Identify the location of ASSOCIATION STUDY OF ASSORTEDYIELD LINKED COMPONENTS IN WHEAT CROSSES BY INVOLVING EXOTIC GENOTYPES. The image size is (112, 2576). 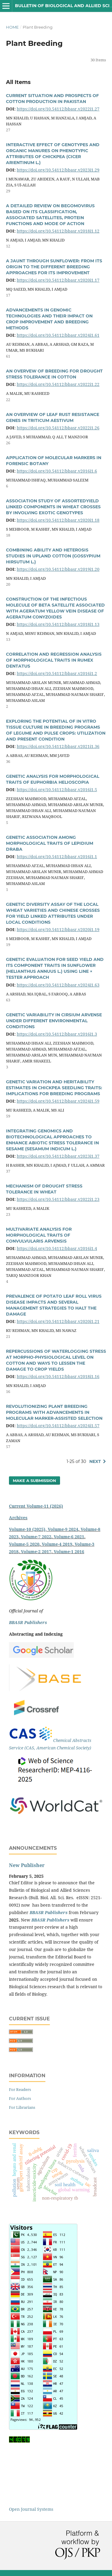
(53, 506).